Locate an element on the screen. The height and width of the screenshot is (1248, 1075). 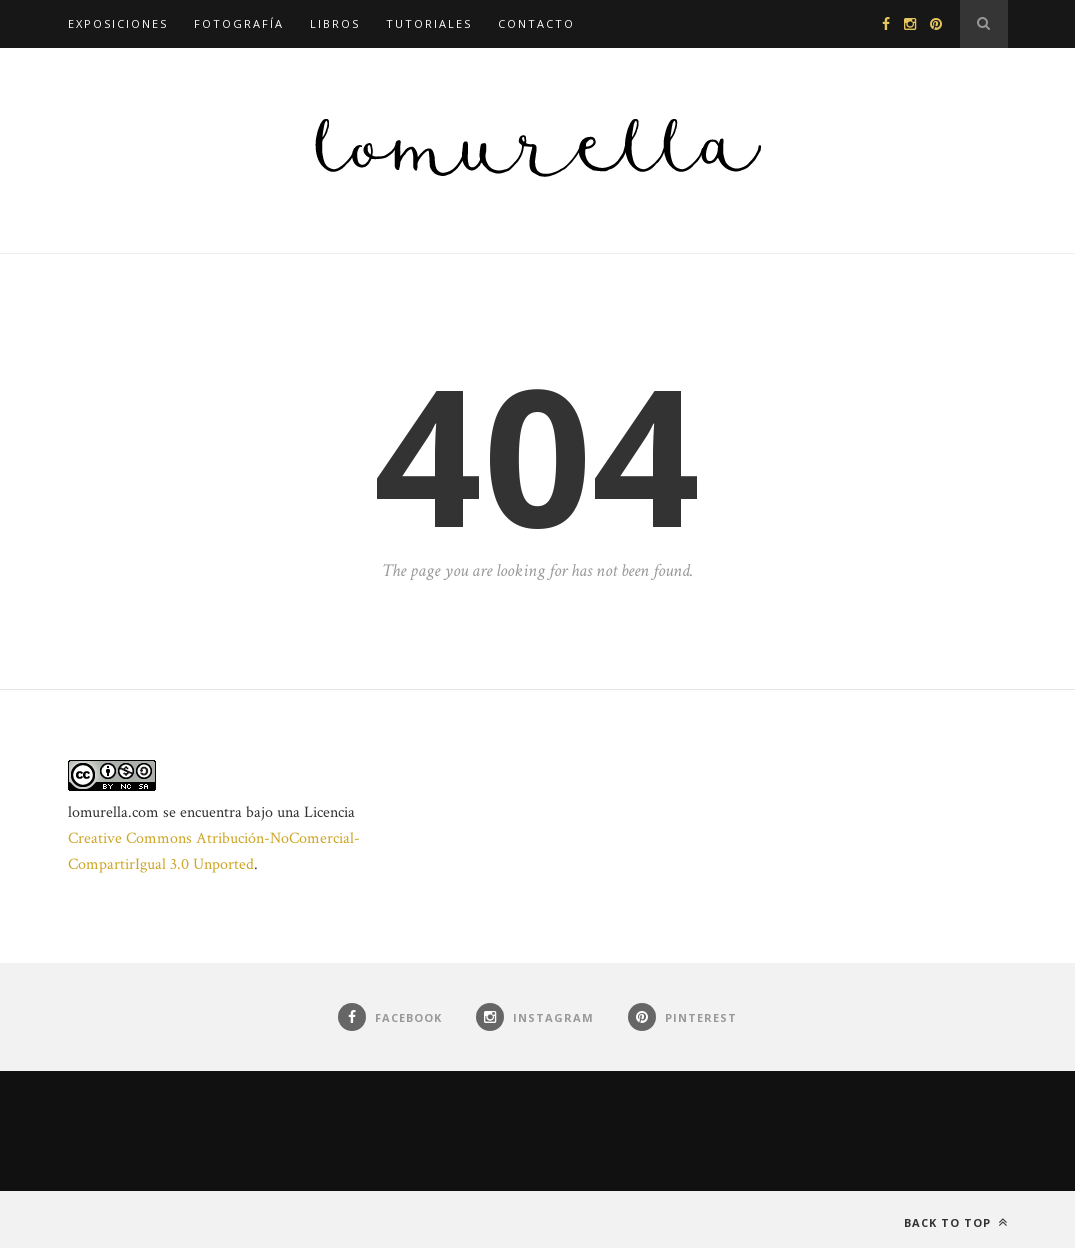
Exposiciones is located at coordinates (118, 23).